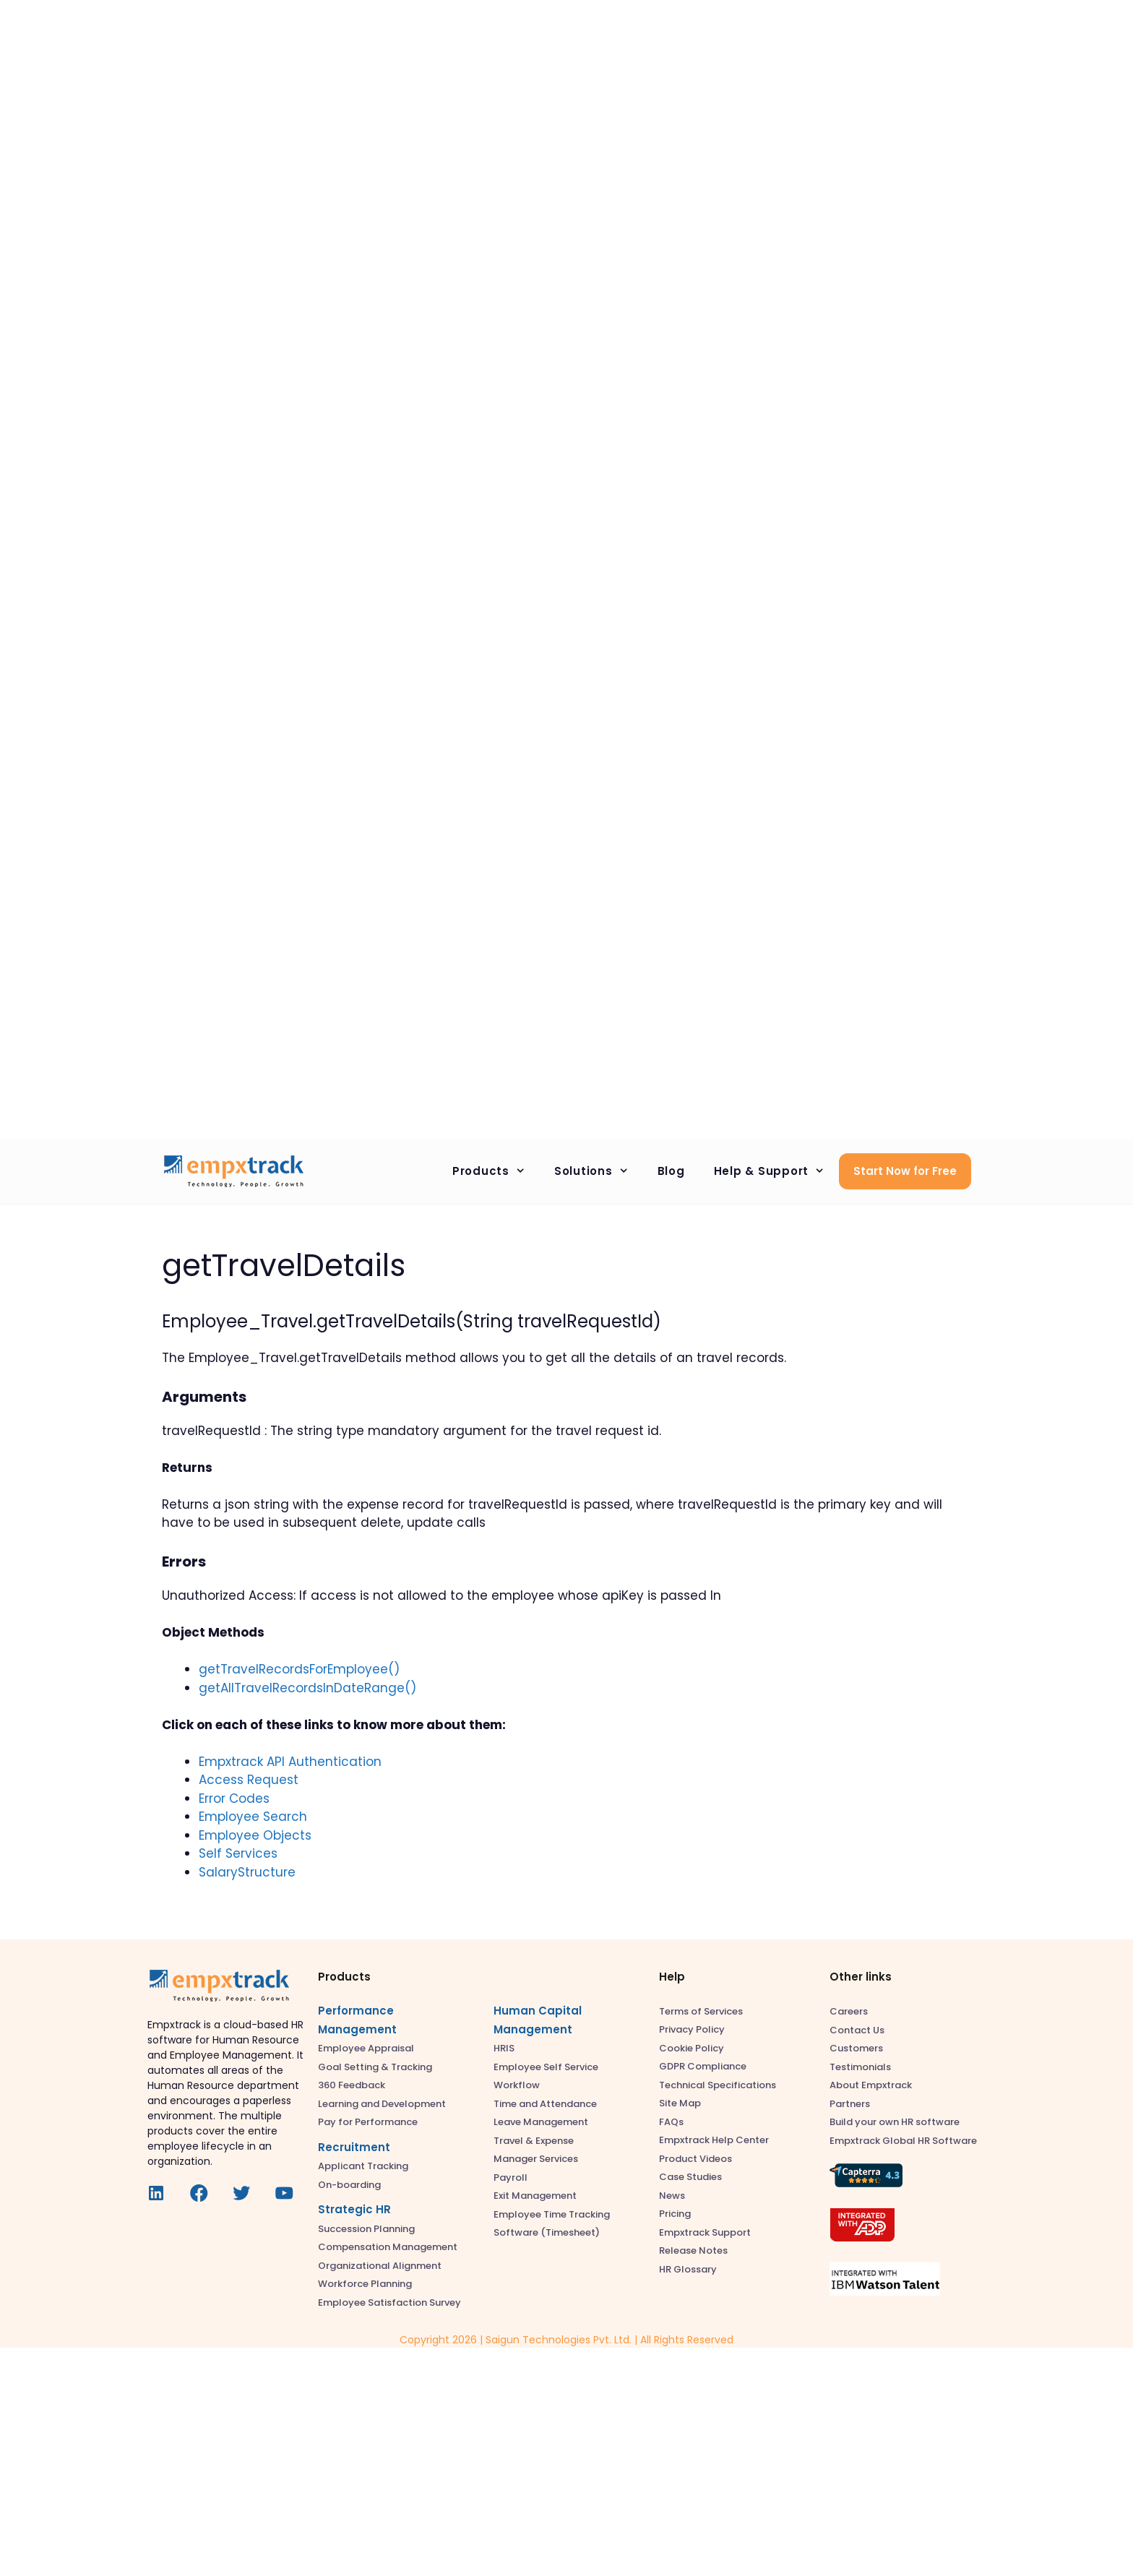 The height and width of the screenshot is (2576, 1133). I want to click on Travel & Expense, so click(534, 2141).